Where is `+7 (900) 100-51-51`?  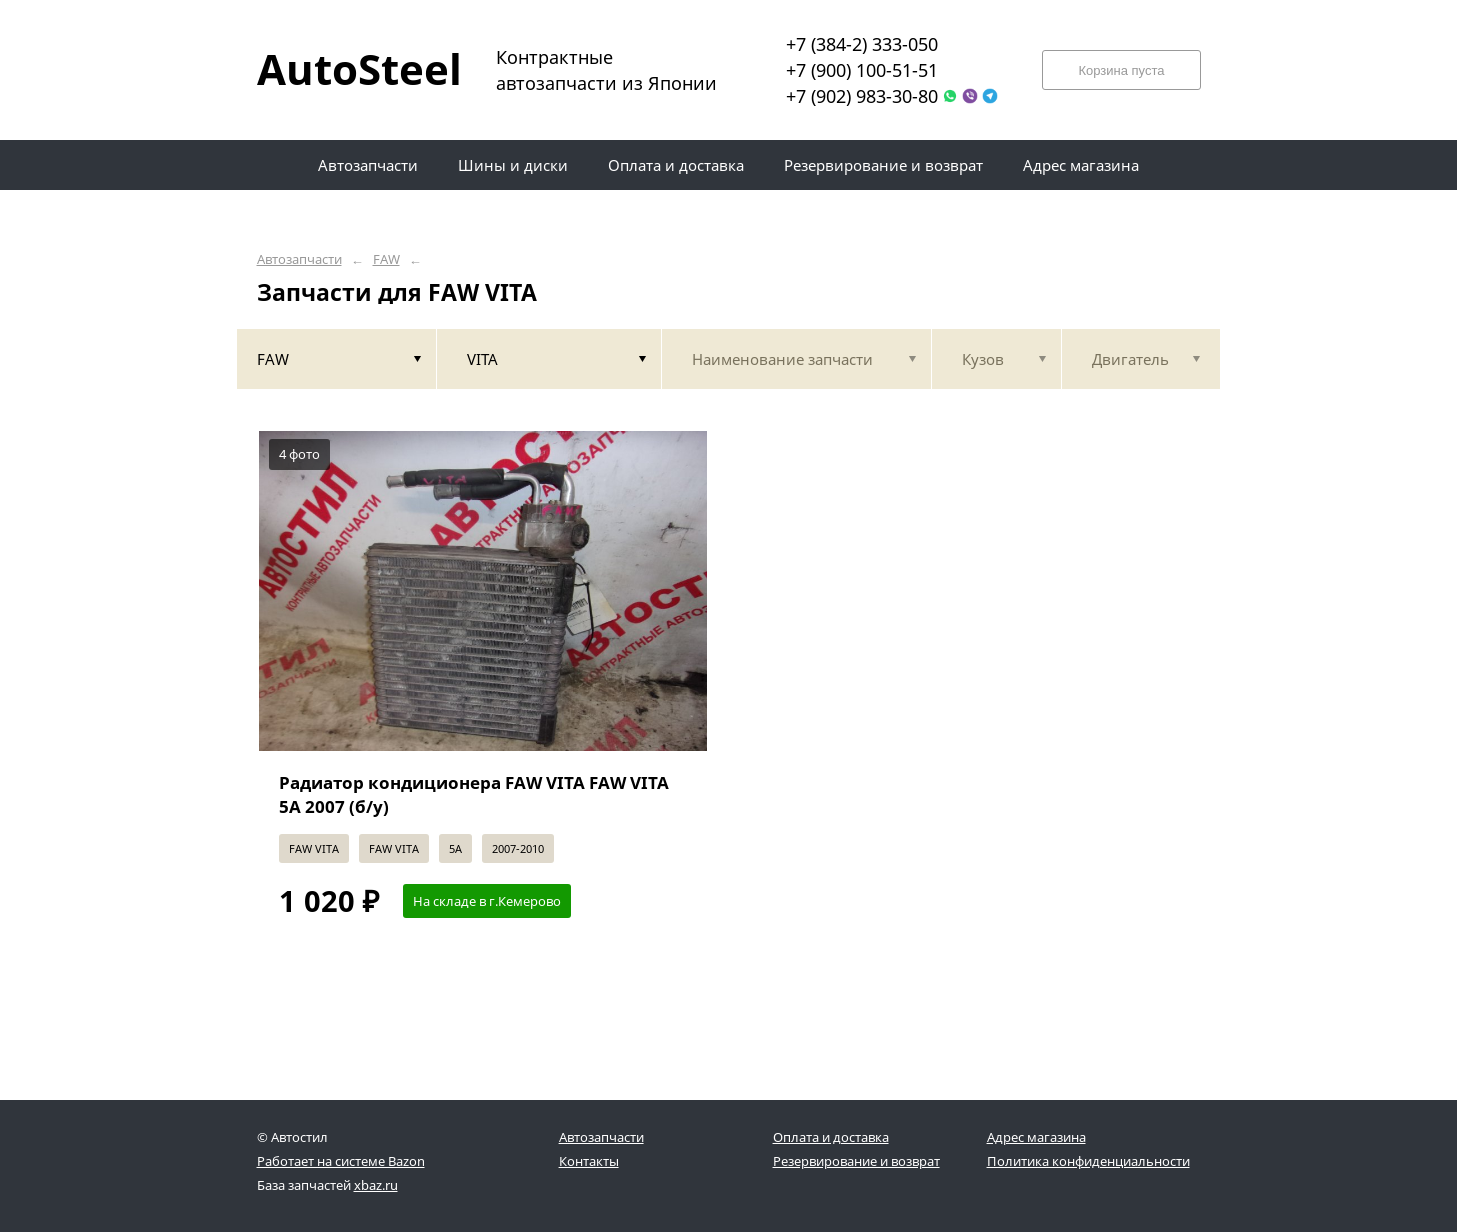
+7 (900) 100-51-51 is located at coordinates (862, 70).